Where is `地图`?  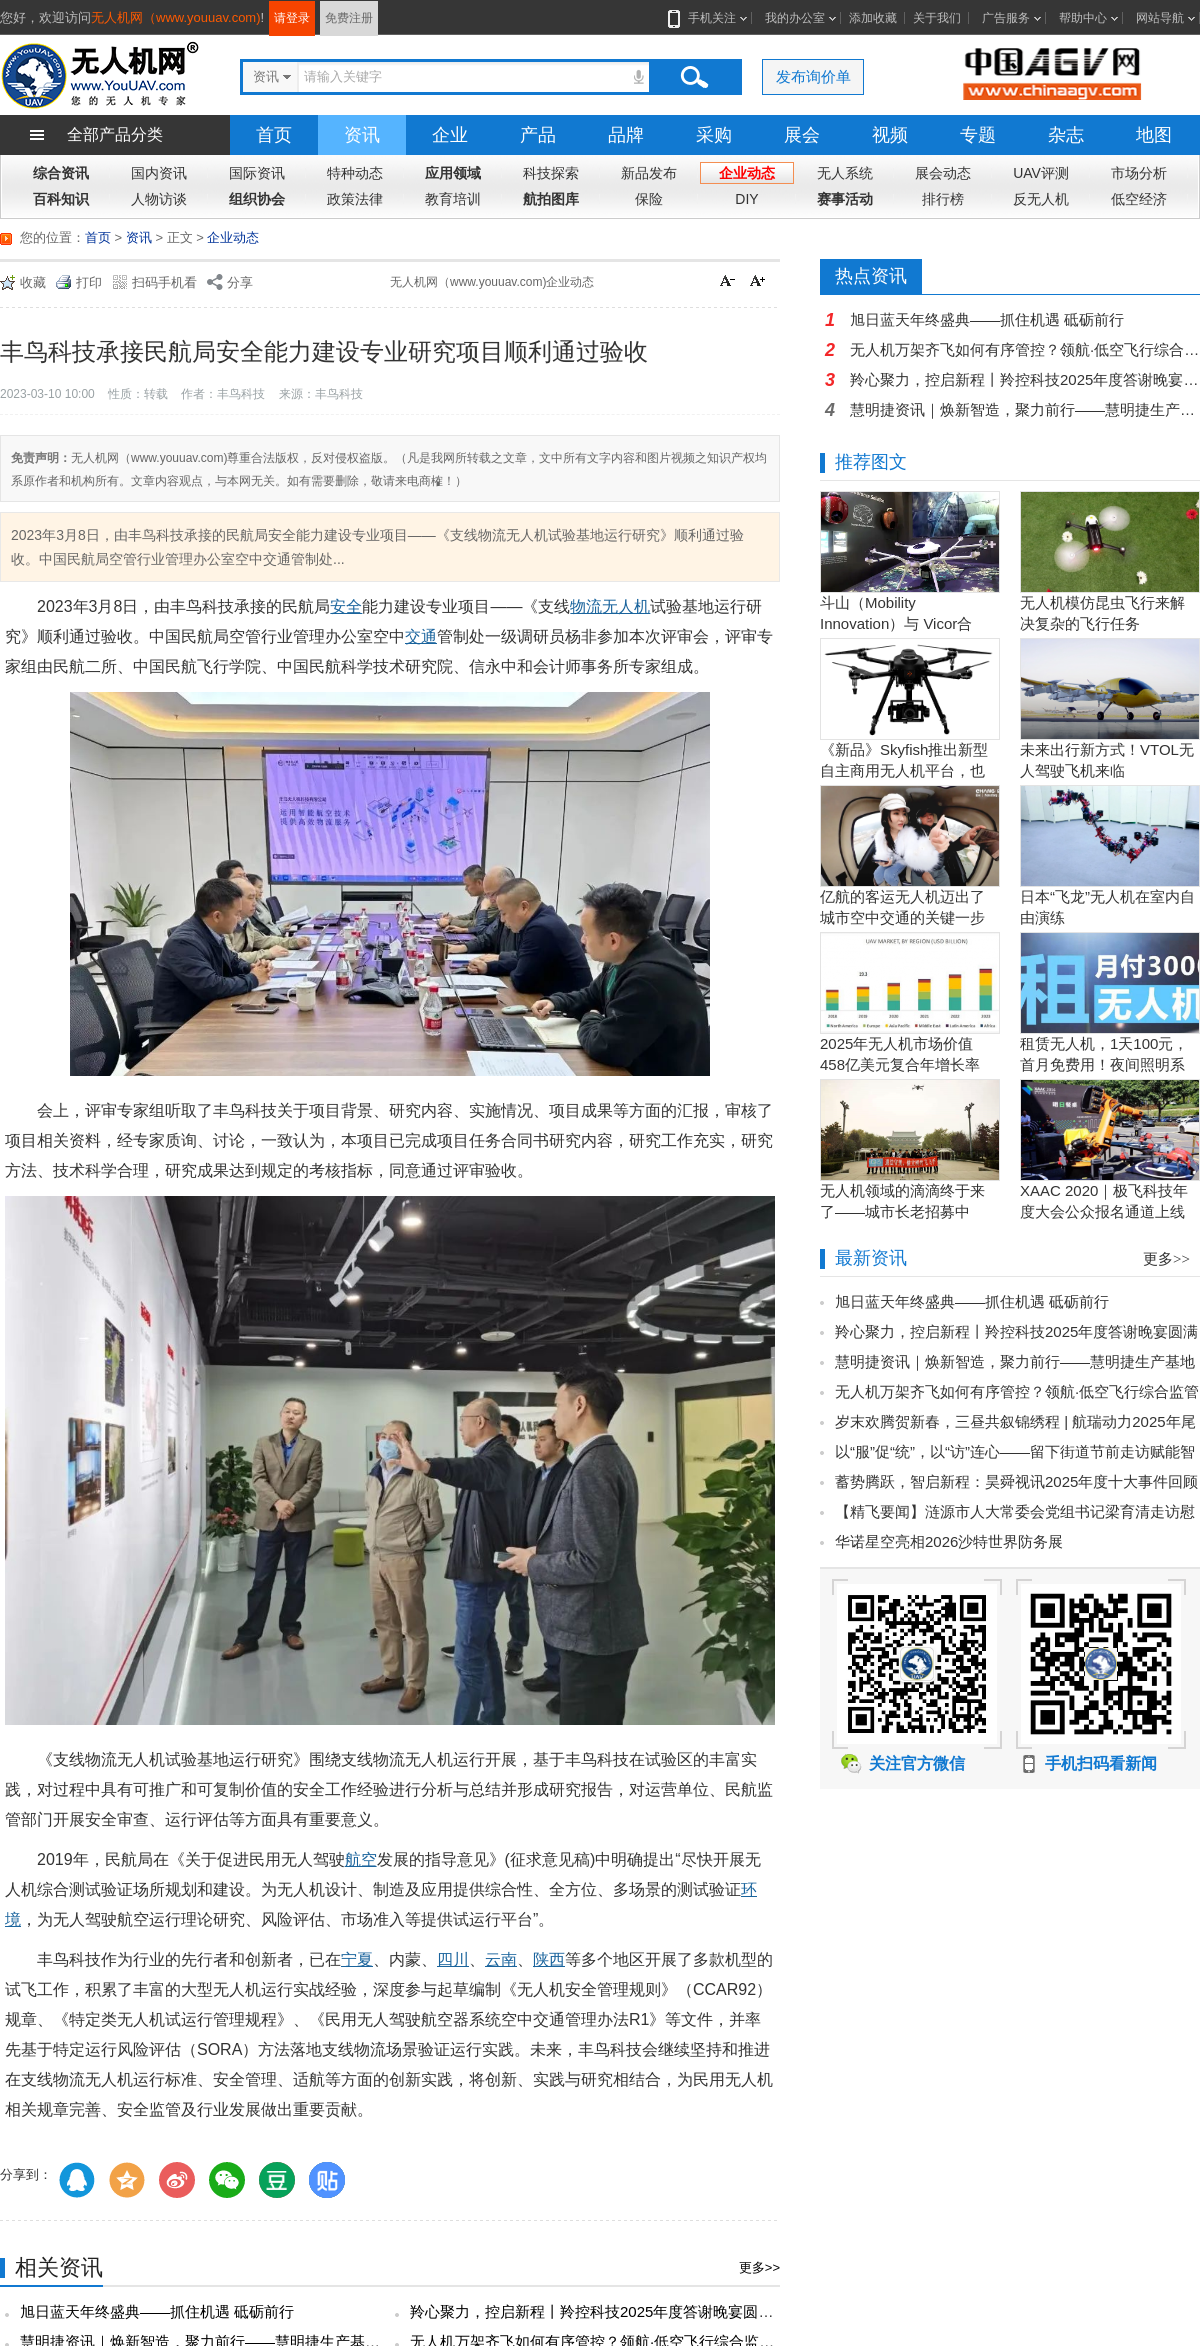 地图 is located at coordinates (1154, 135).